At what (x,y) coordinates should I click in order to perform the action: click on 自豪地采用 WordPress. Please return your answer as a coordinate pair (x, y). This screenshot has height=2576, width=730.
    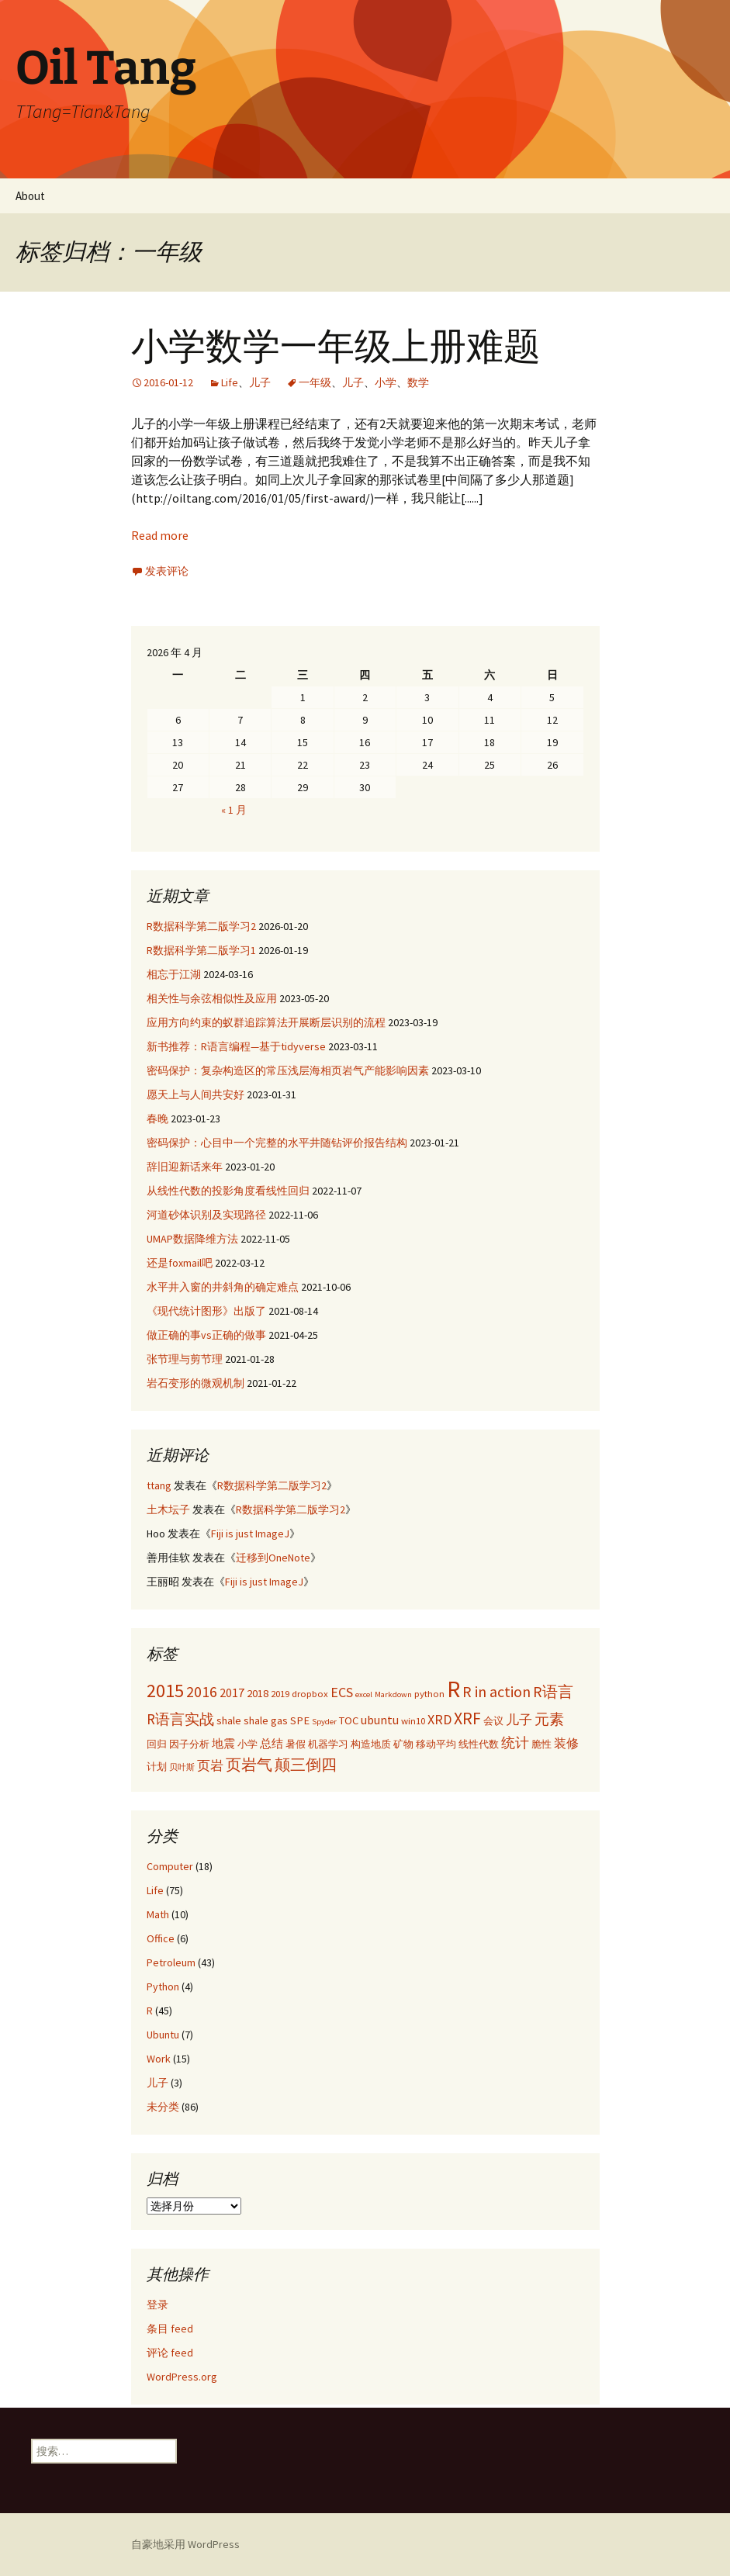
    Looking at the image, I should click on (185, 2544).